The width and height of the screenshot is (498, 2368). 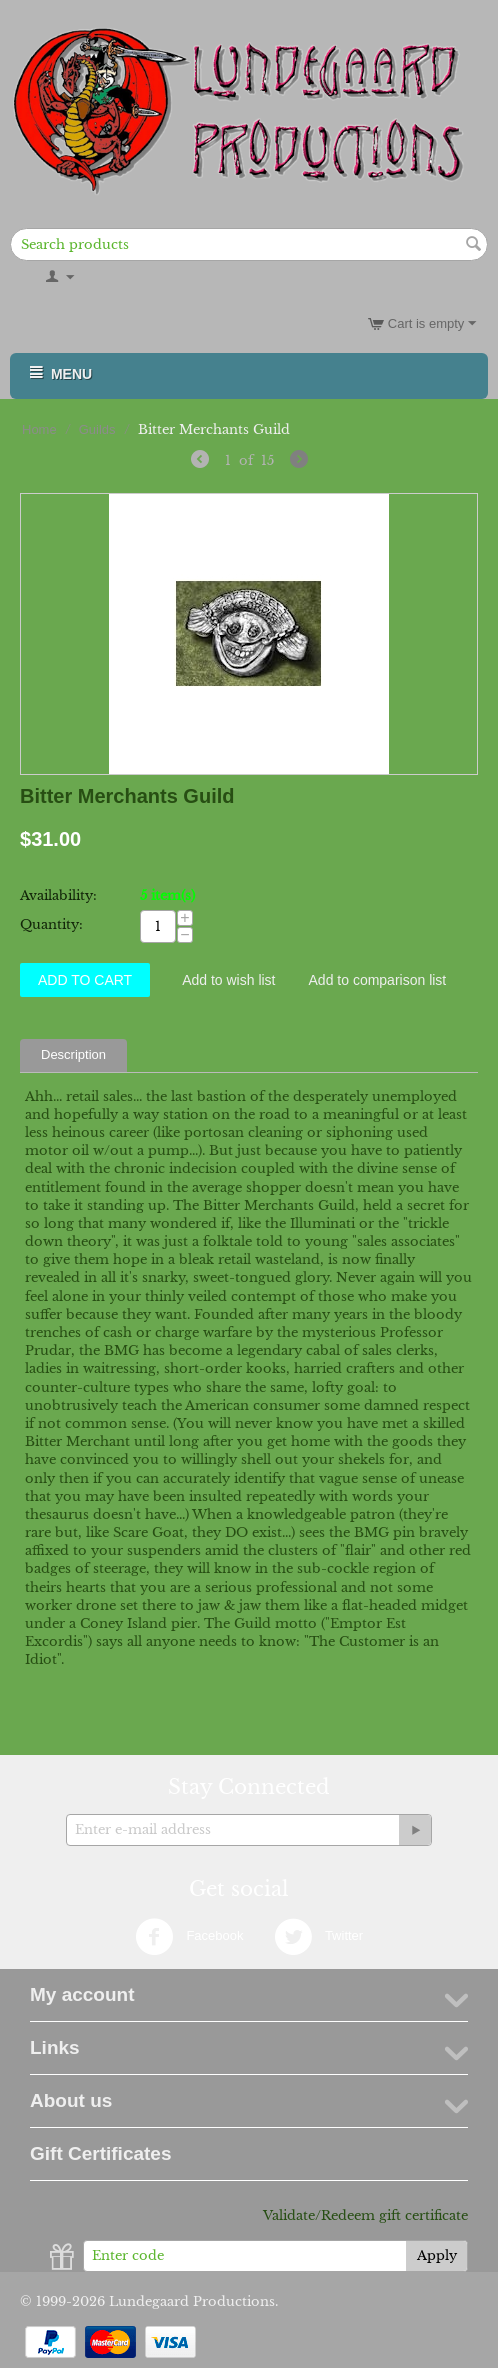 What do you see at coordinates (228, 980) in the screenshot?
I see `Add to wish list` at bounding box center [228, 980].